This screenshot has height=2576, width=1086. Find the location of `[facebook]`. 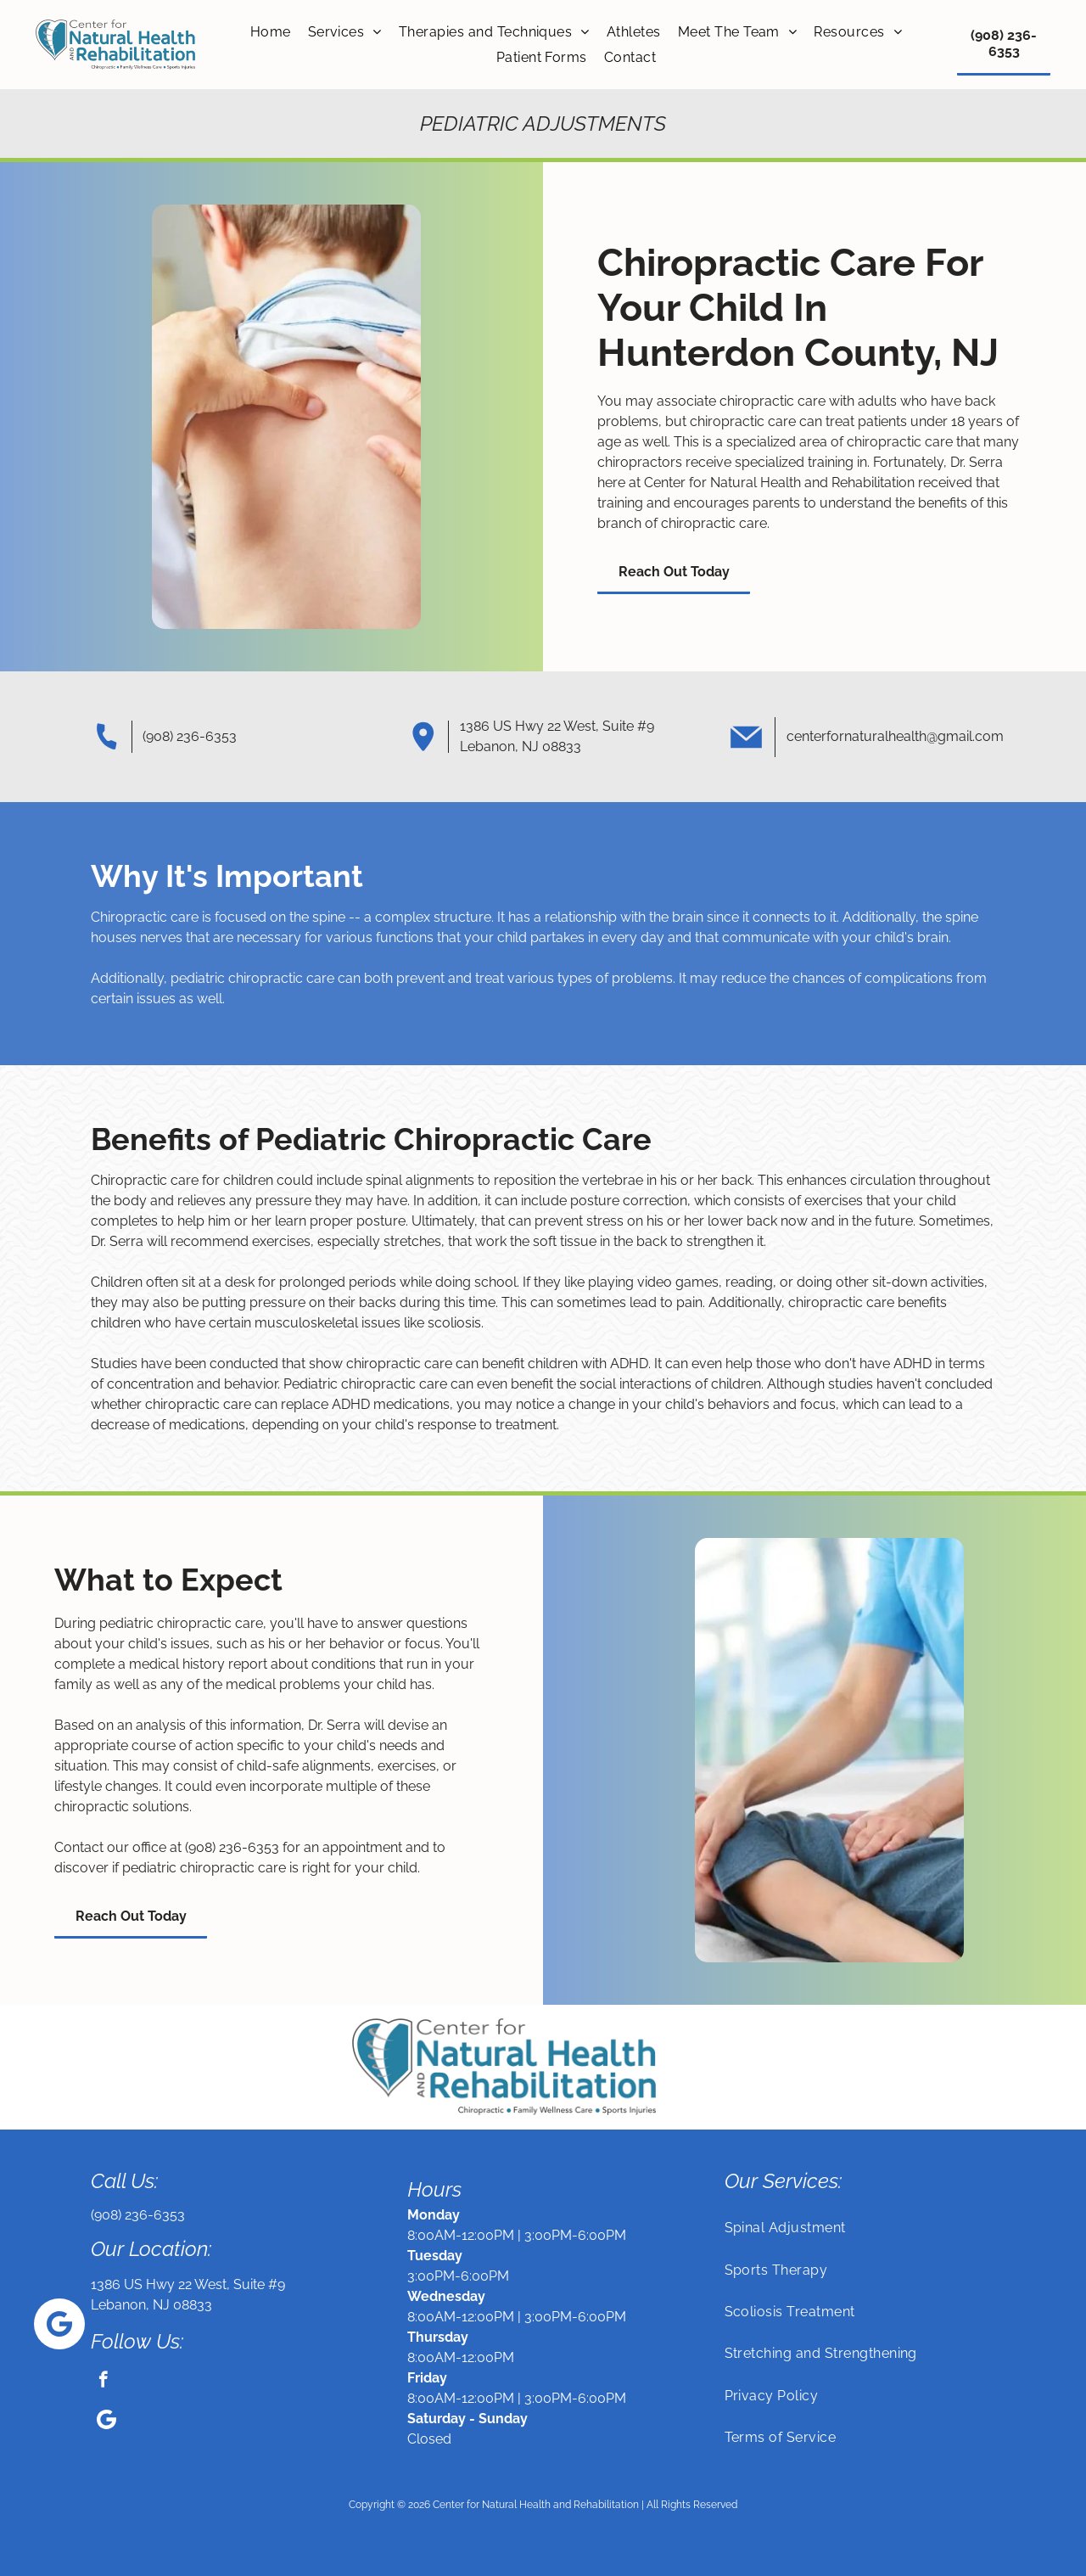

[facebook] is located at coordinates (103, 2381).